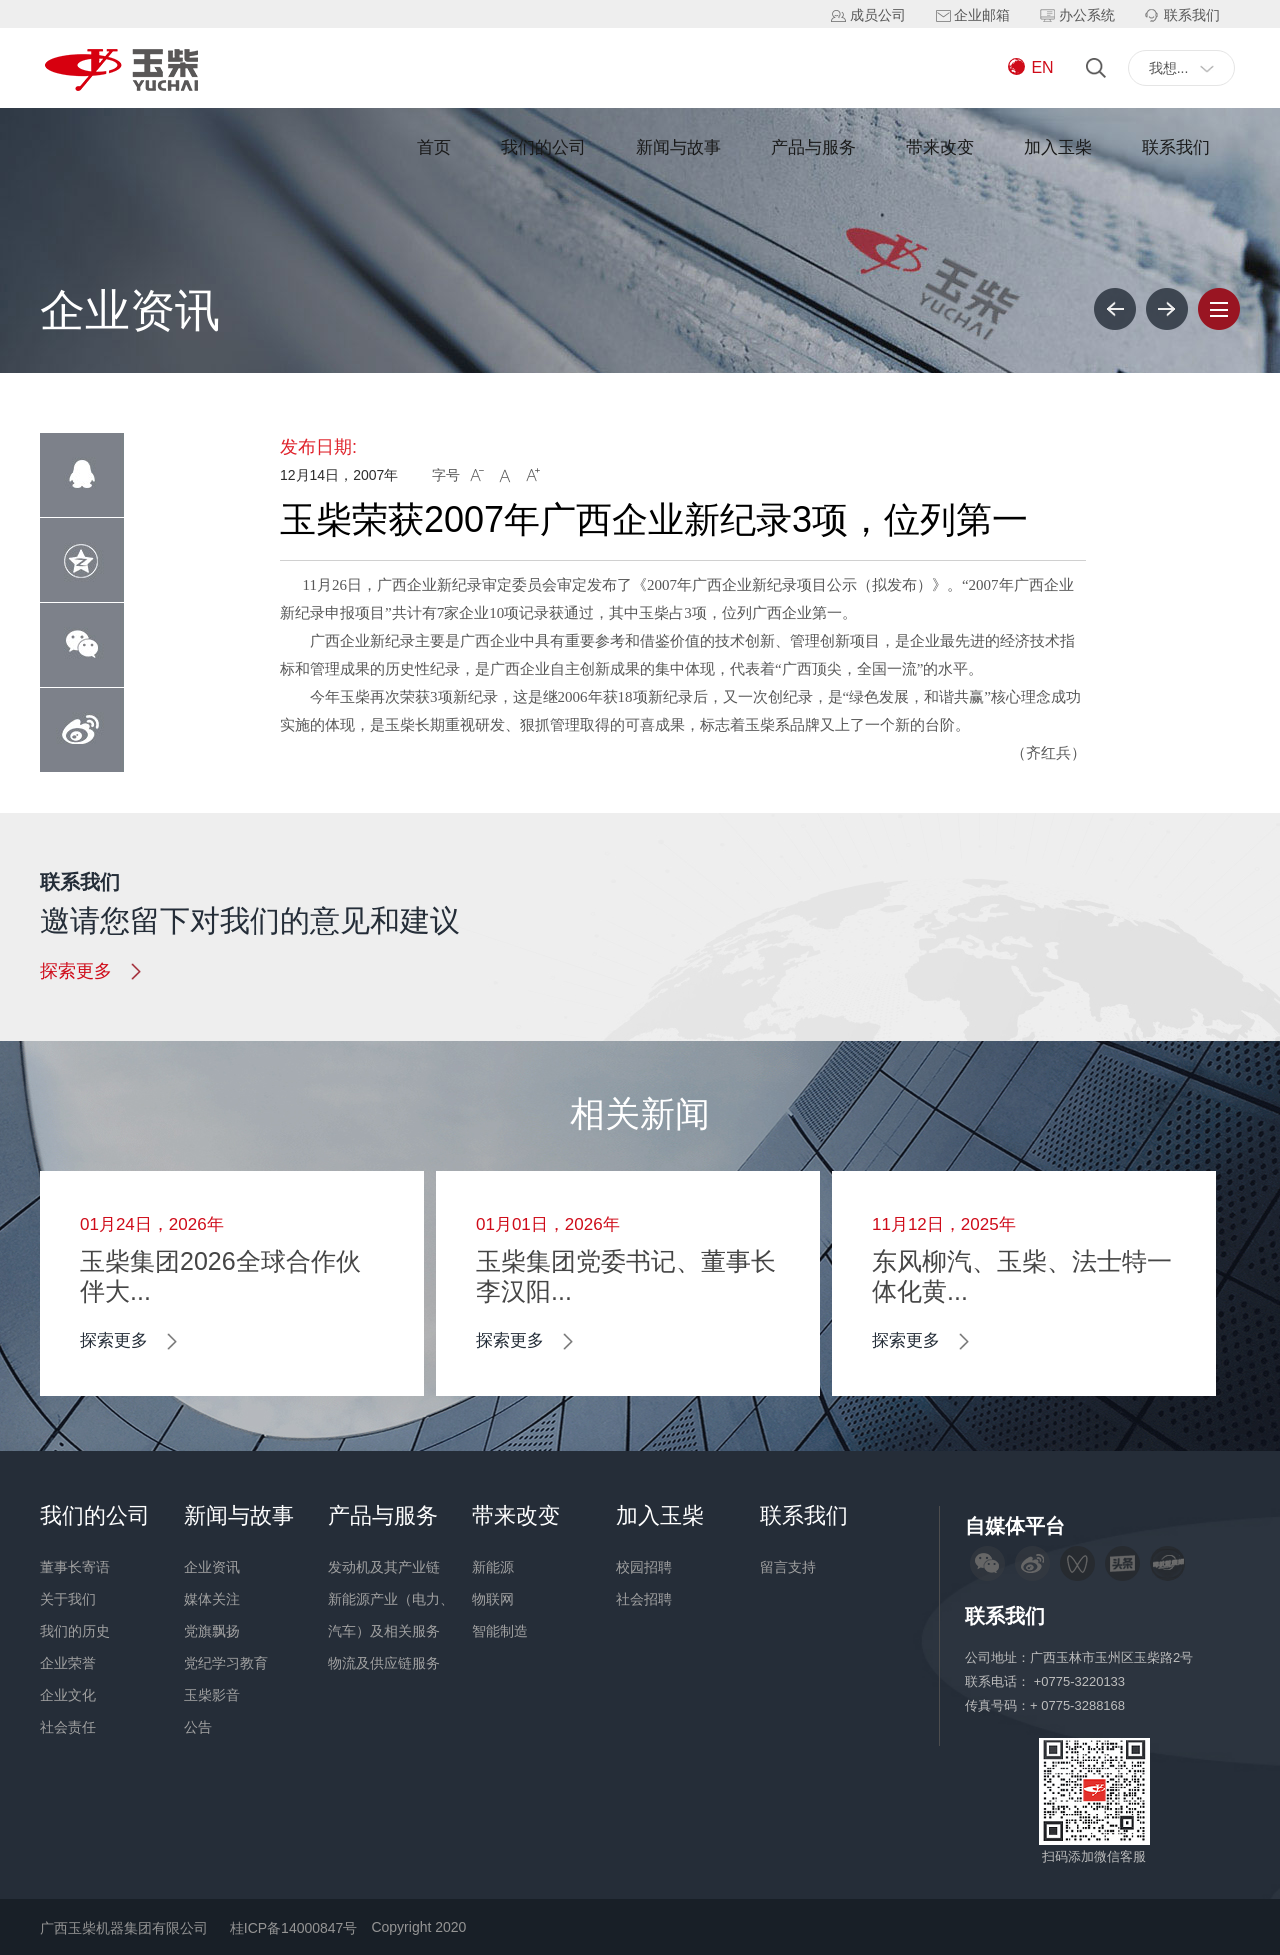 The height and width of the screenshot is (1955, 1280). What do you see at coordinates (124, 1928) in the screenshot?
I see `广西玉柴机器集团有限公司` at bounding box center [124, 1928].